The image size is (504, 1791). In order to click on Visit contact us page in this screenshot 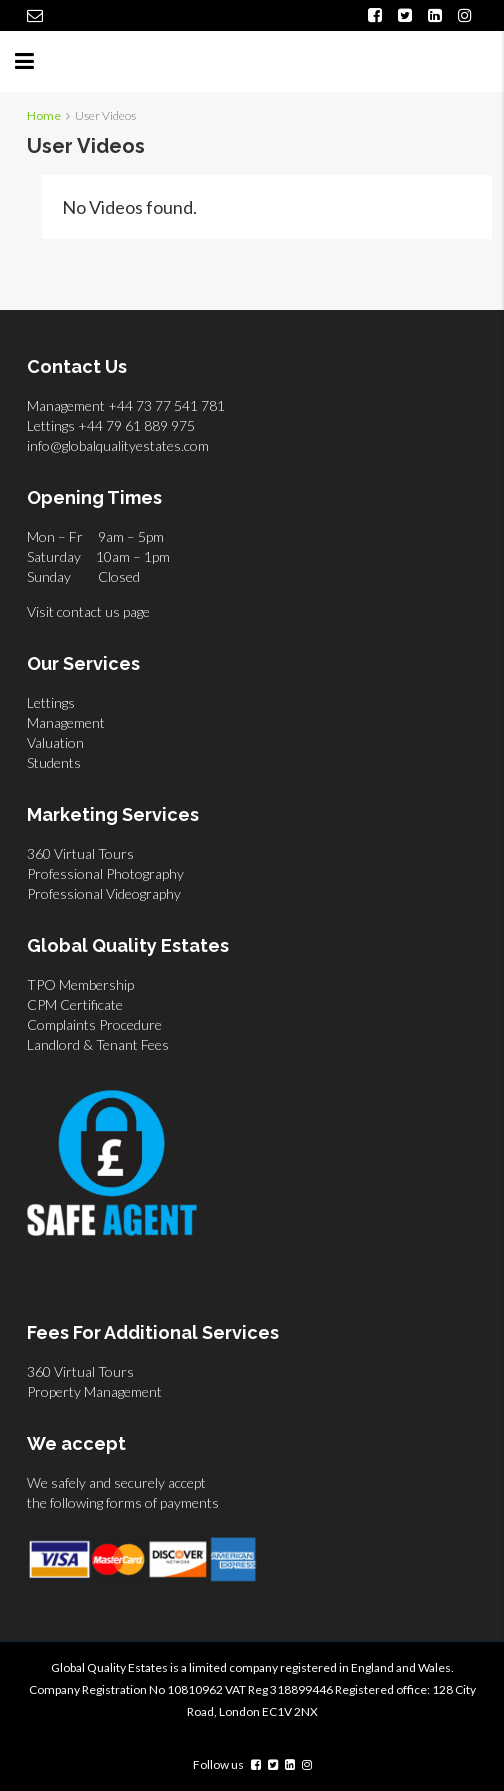, I will do `click(88, 611)`.